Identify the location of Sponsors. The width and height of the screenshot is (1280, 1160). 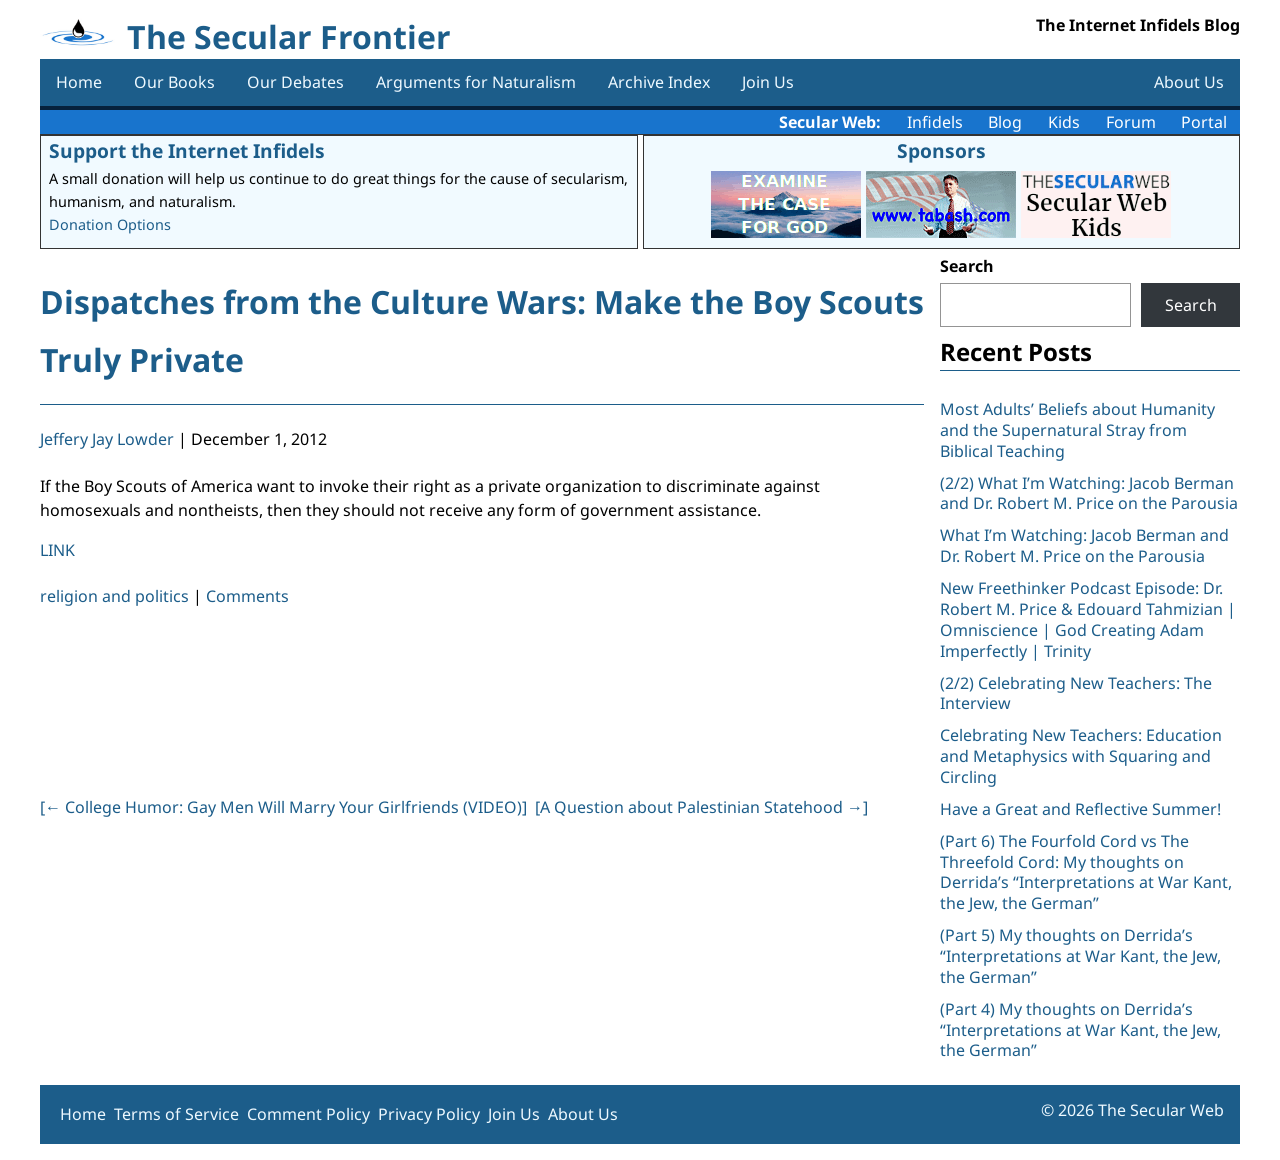
(941, 150).